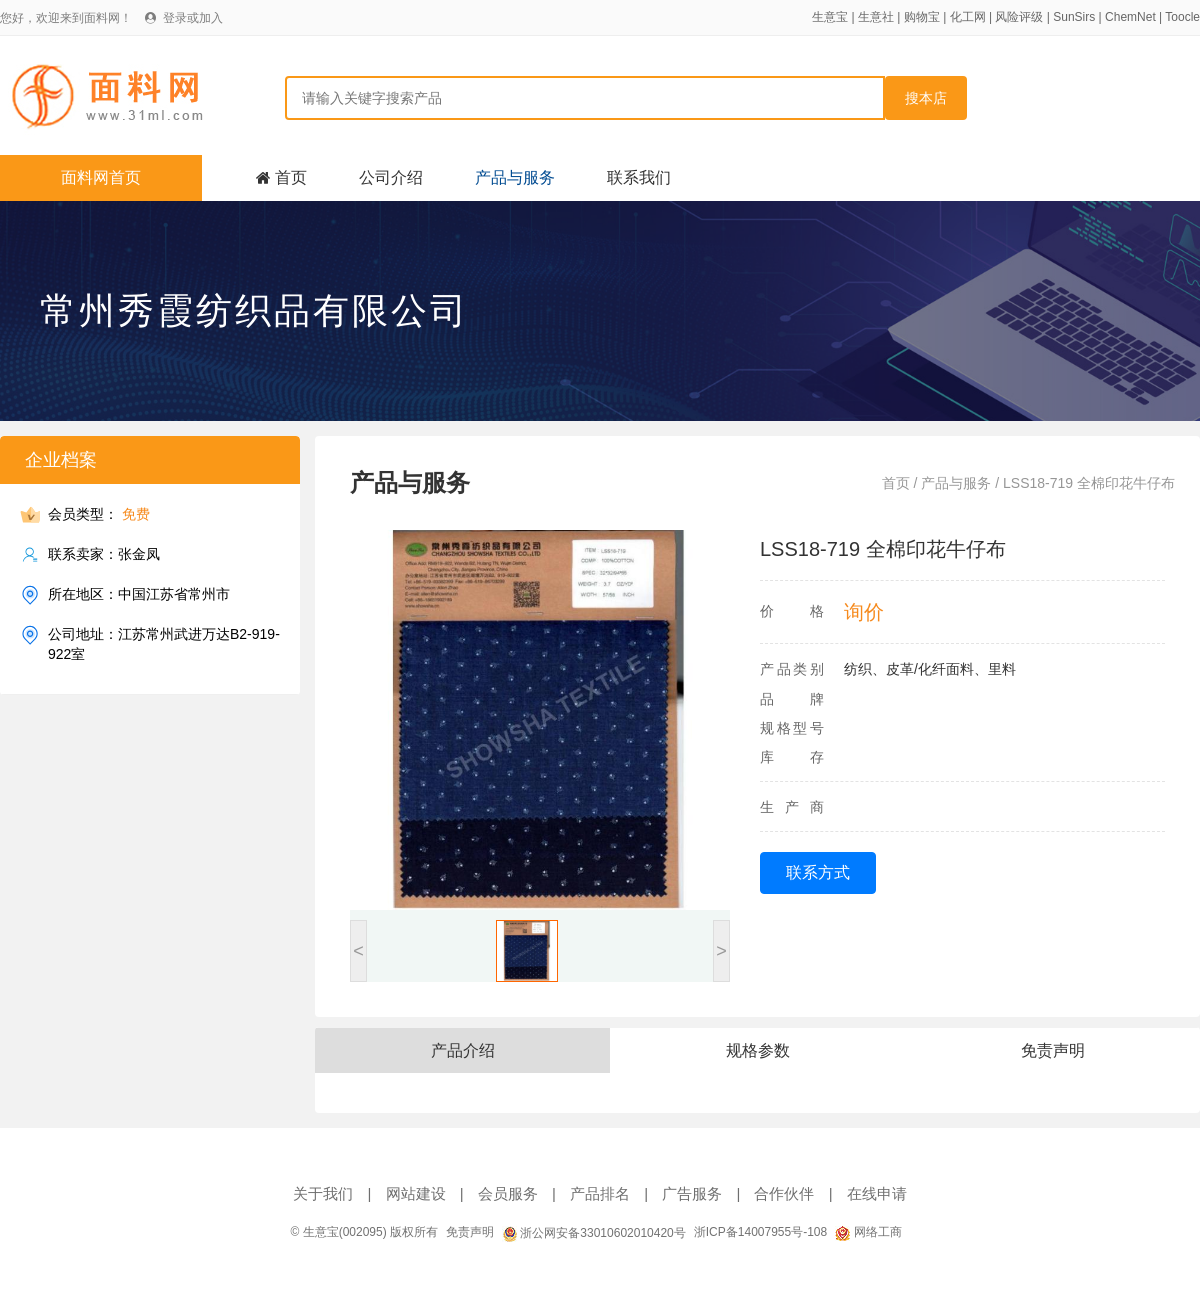  Describe the element at coordinates (508, 1193) in the screenshot. I see `会员服务` at that location.